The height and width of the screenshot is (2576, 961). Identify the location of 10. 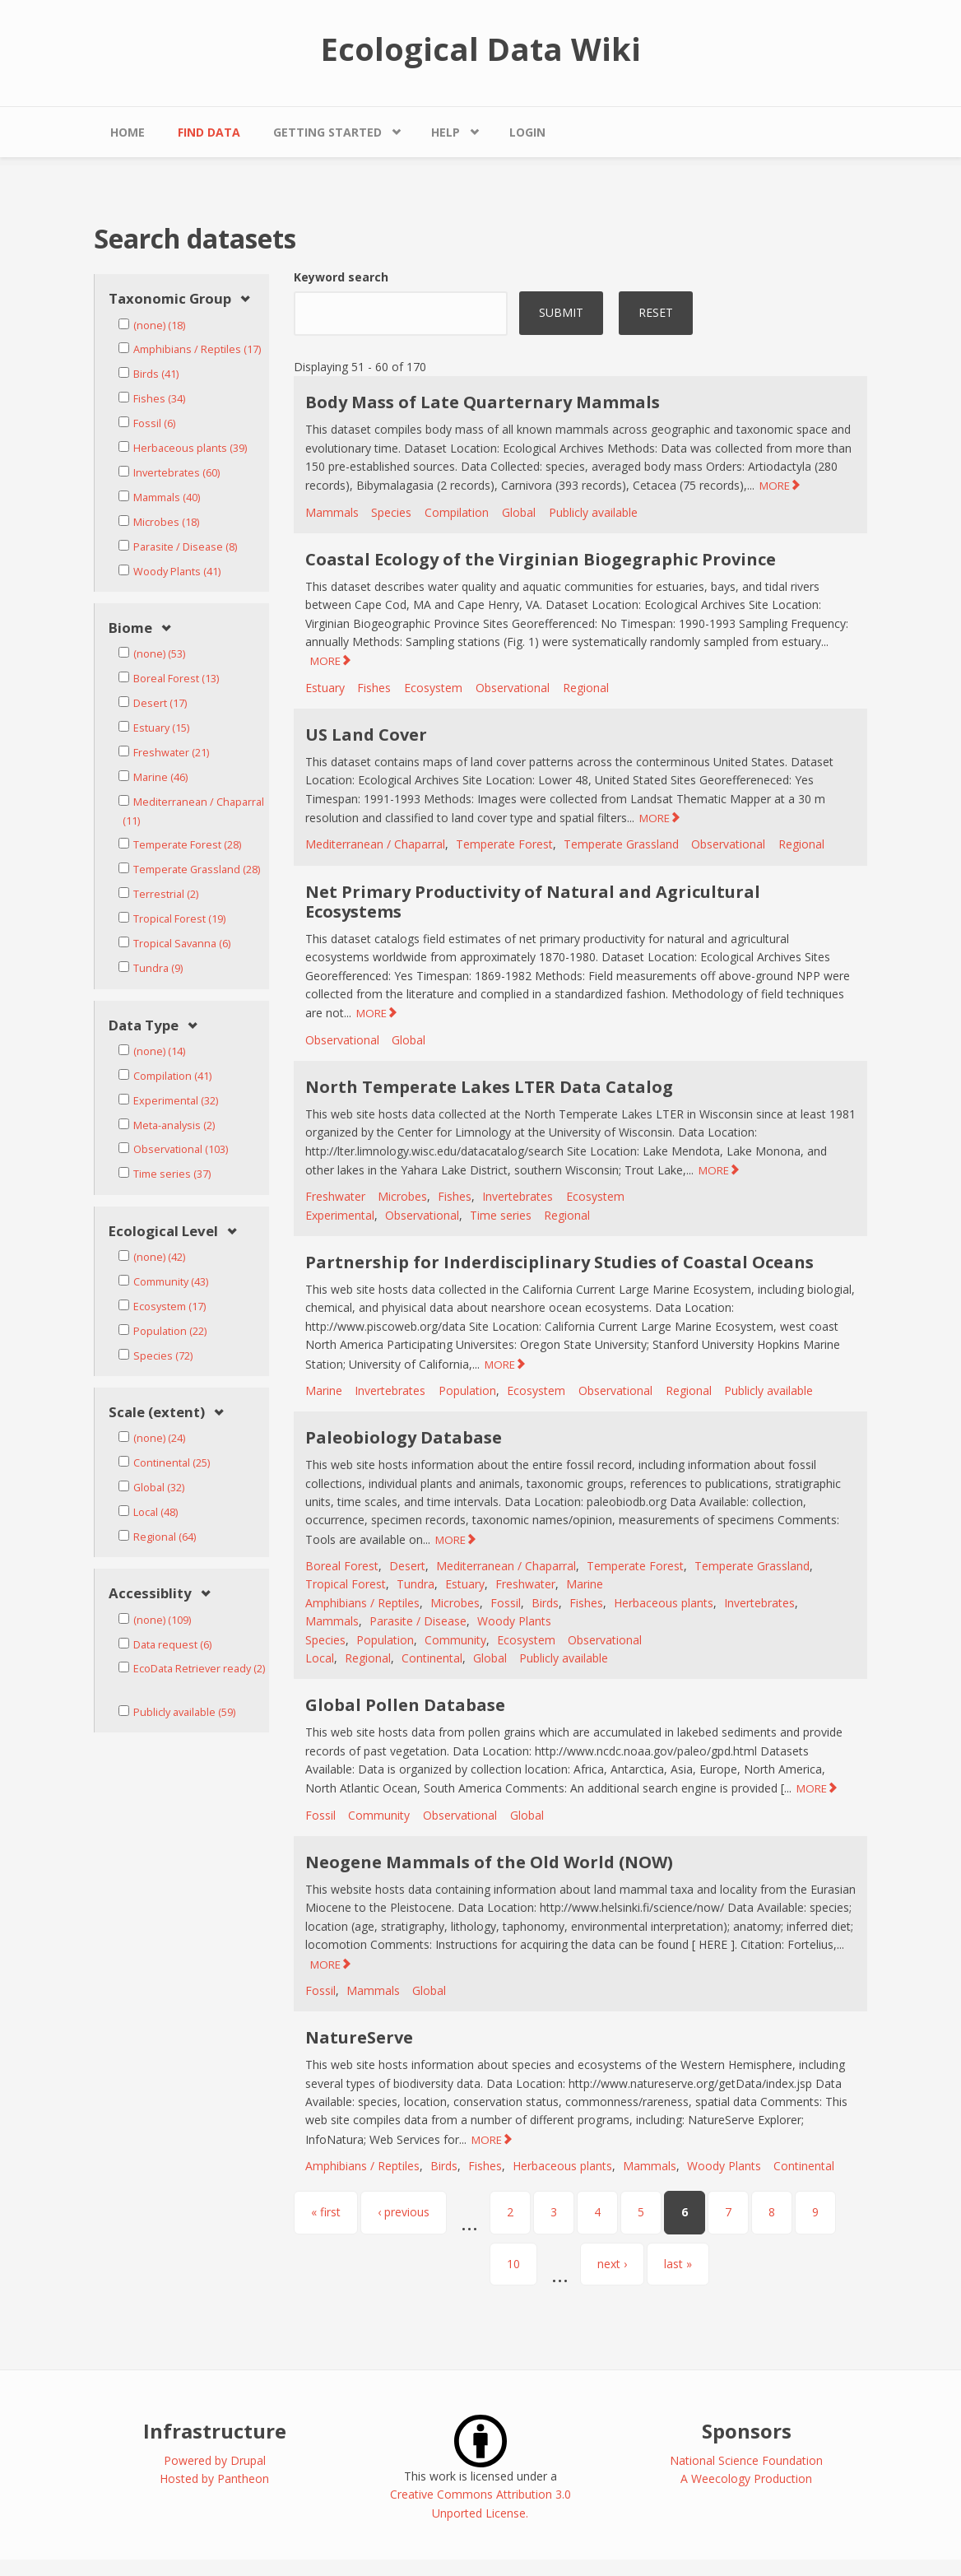
(513, 2263).